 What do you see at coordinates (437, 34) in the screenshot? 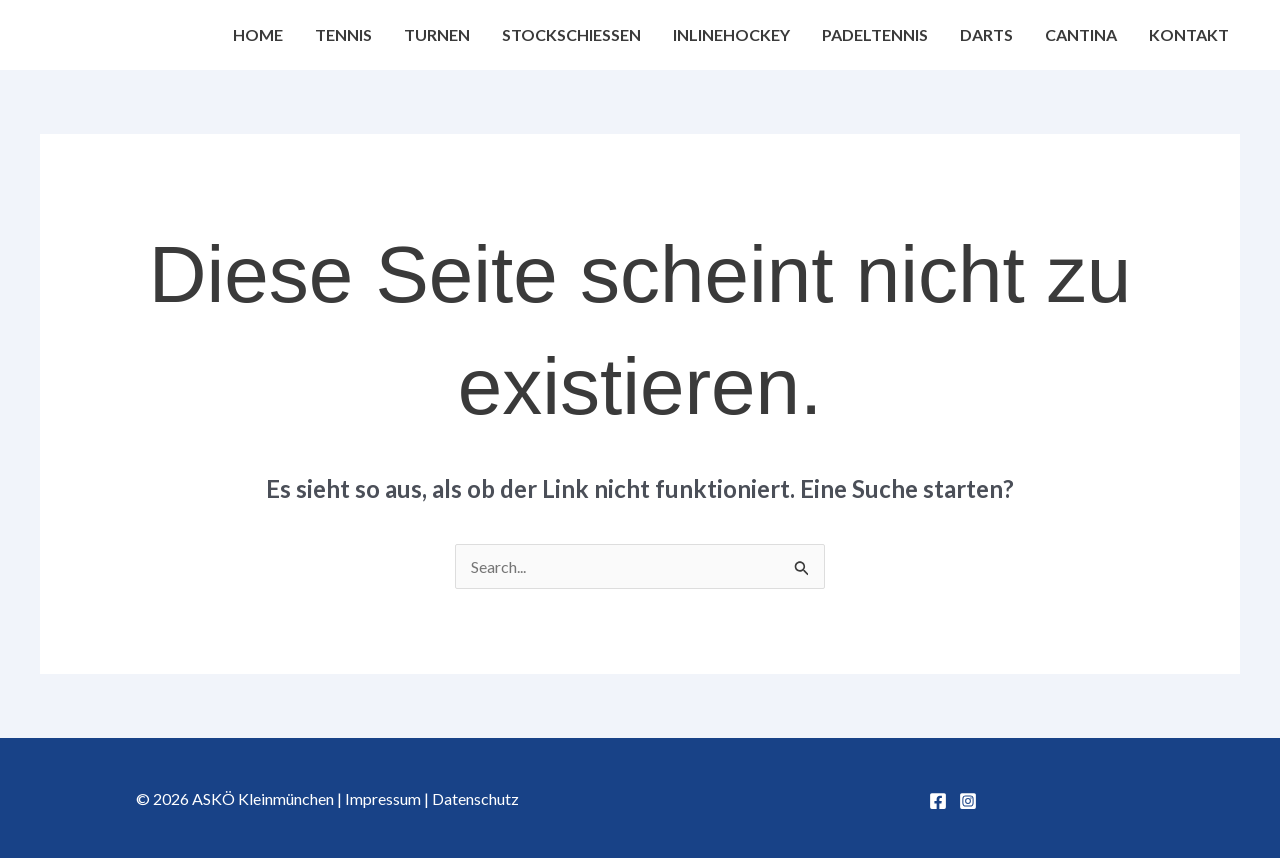
I see `Turnen` at bounding box center [437, 34].